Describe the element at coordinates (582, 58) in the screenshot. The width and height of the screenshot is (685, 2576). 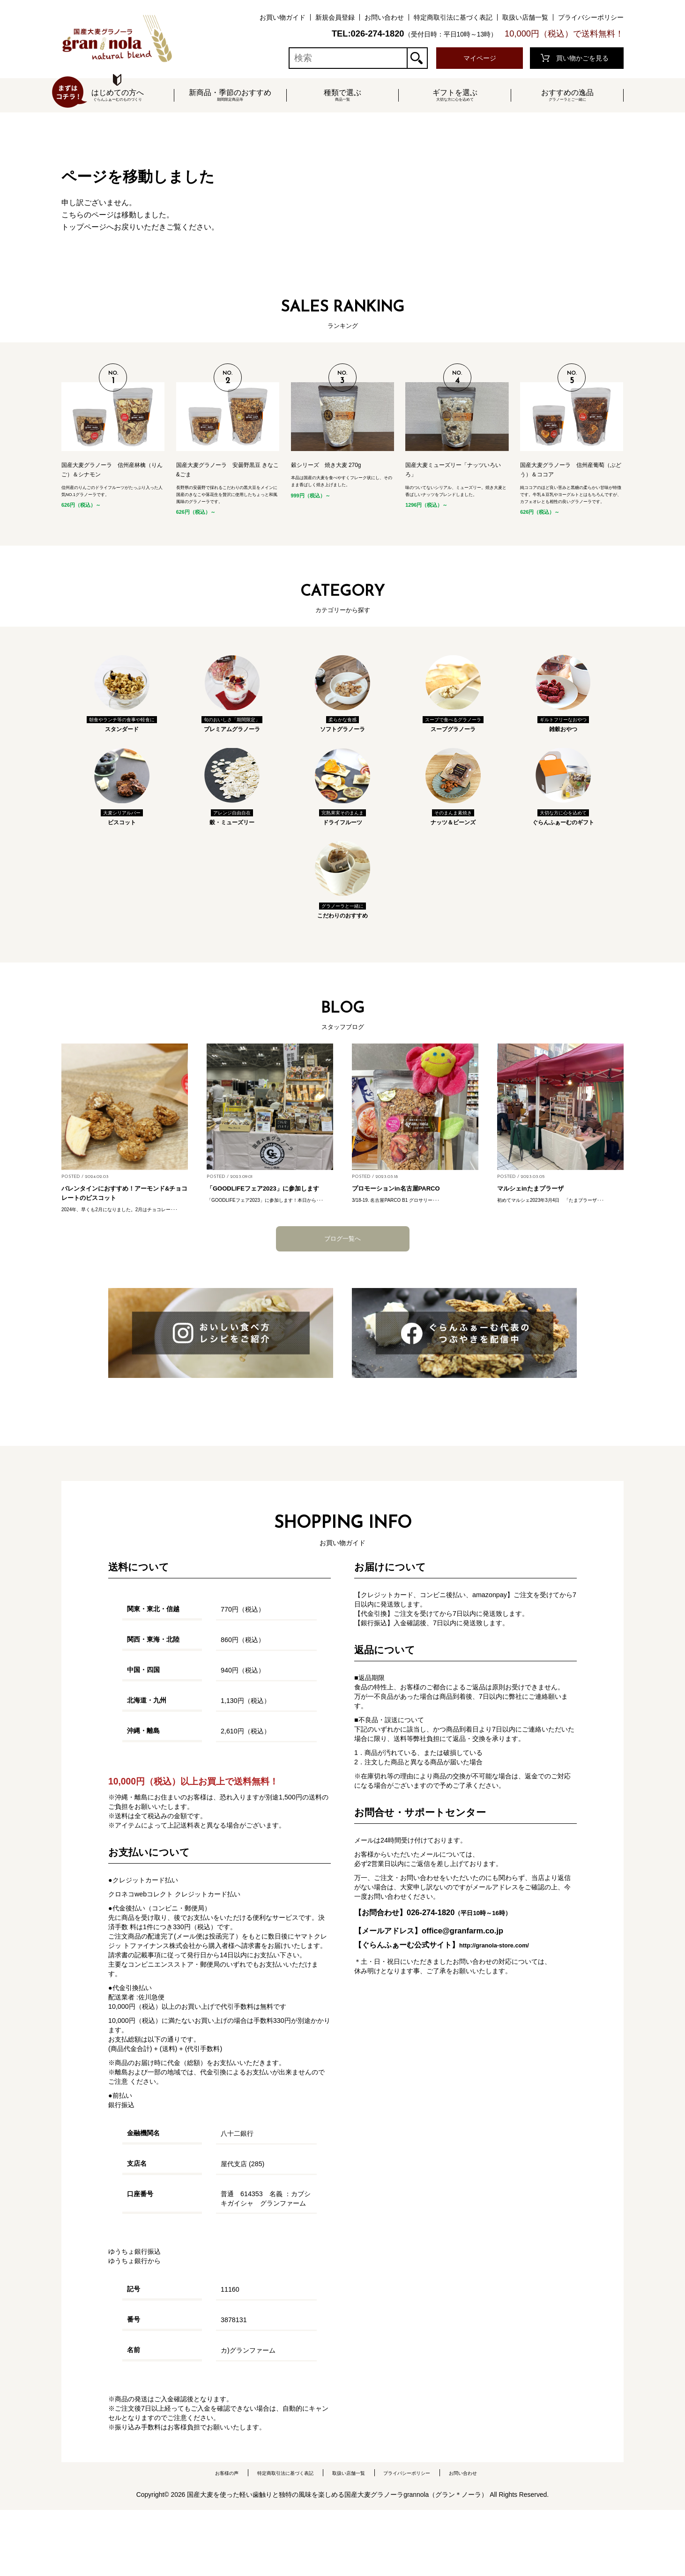
I see `買い物かごを見る` at that location.